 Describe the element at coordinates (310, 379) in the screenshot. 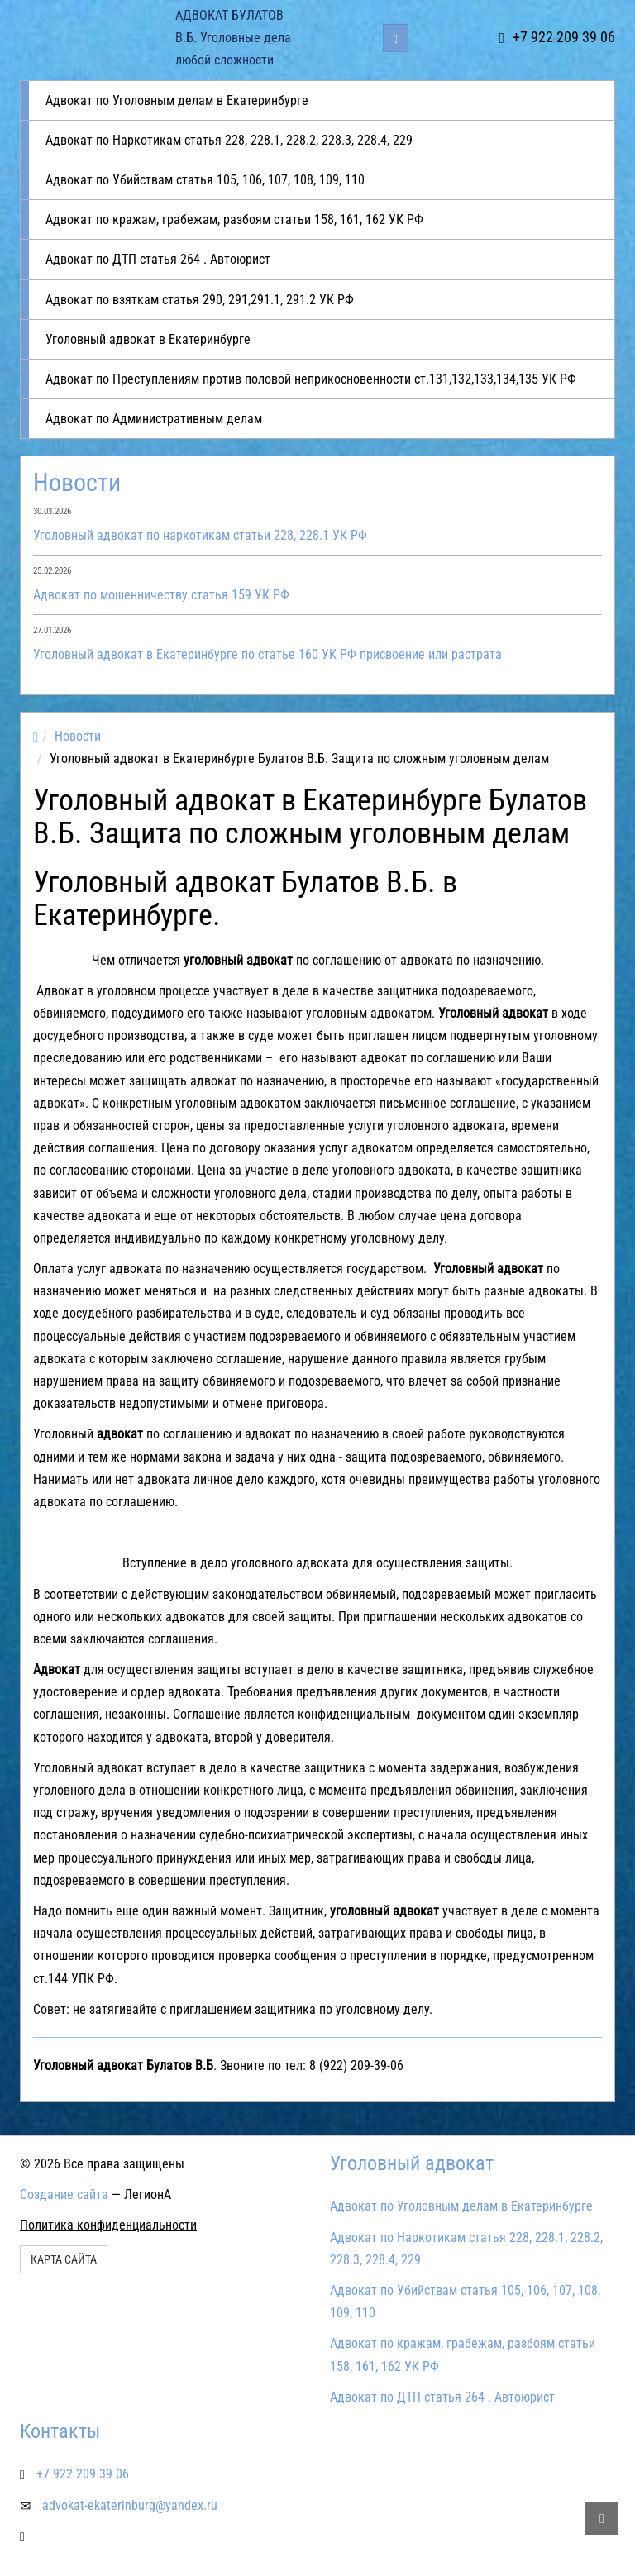

I see `Адвокат по Преступлениям против половой неприкосновенности ст.131,132,133,134,135 УК РФ` at that location.